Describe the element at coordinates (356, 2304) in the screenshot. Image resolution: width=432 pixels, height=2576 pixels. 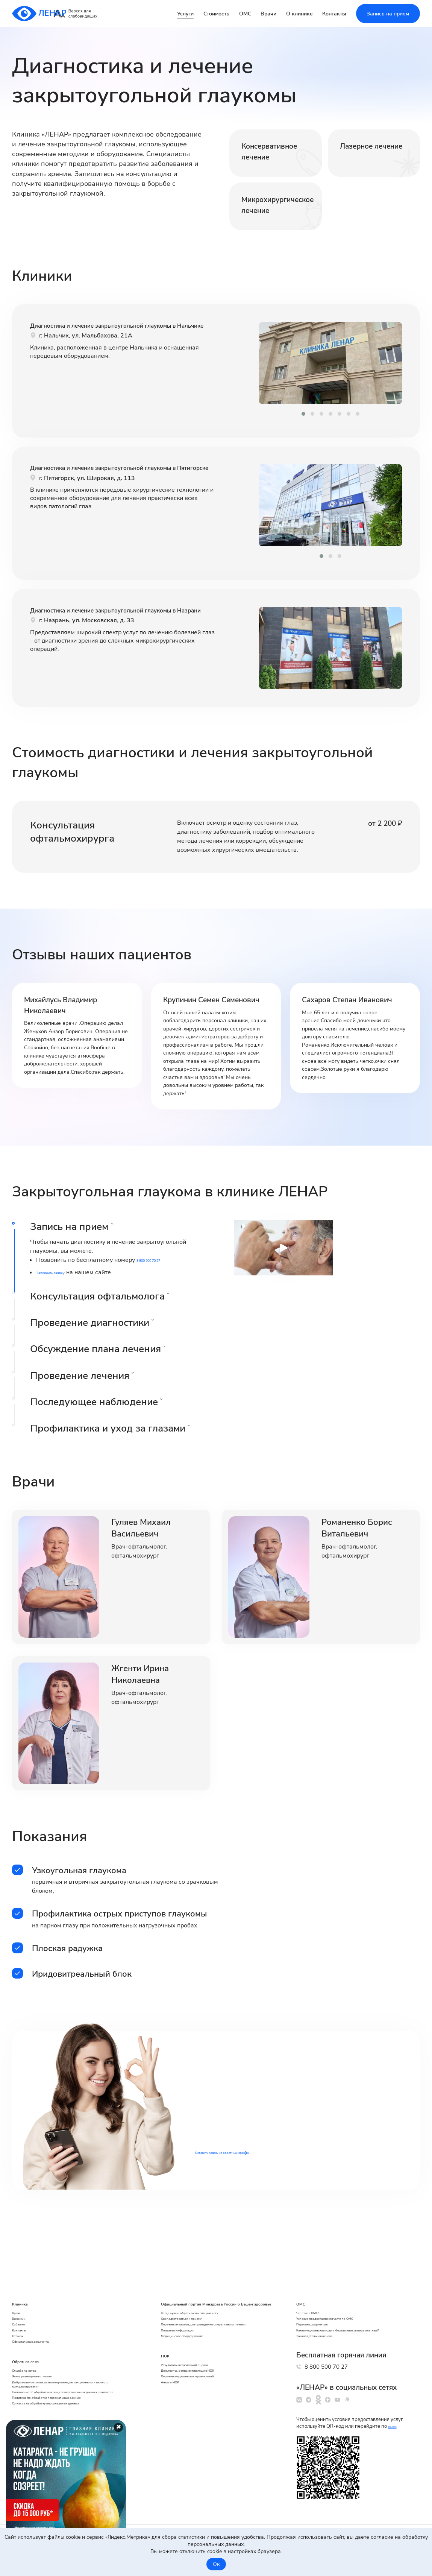
I see `Какие медицинские услуги бесплатные, а какие платные?` at that location.